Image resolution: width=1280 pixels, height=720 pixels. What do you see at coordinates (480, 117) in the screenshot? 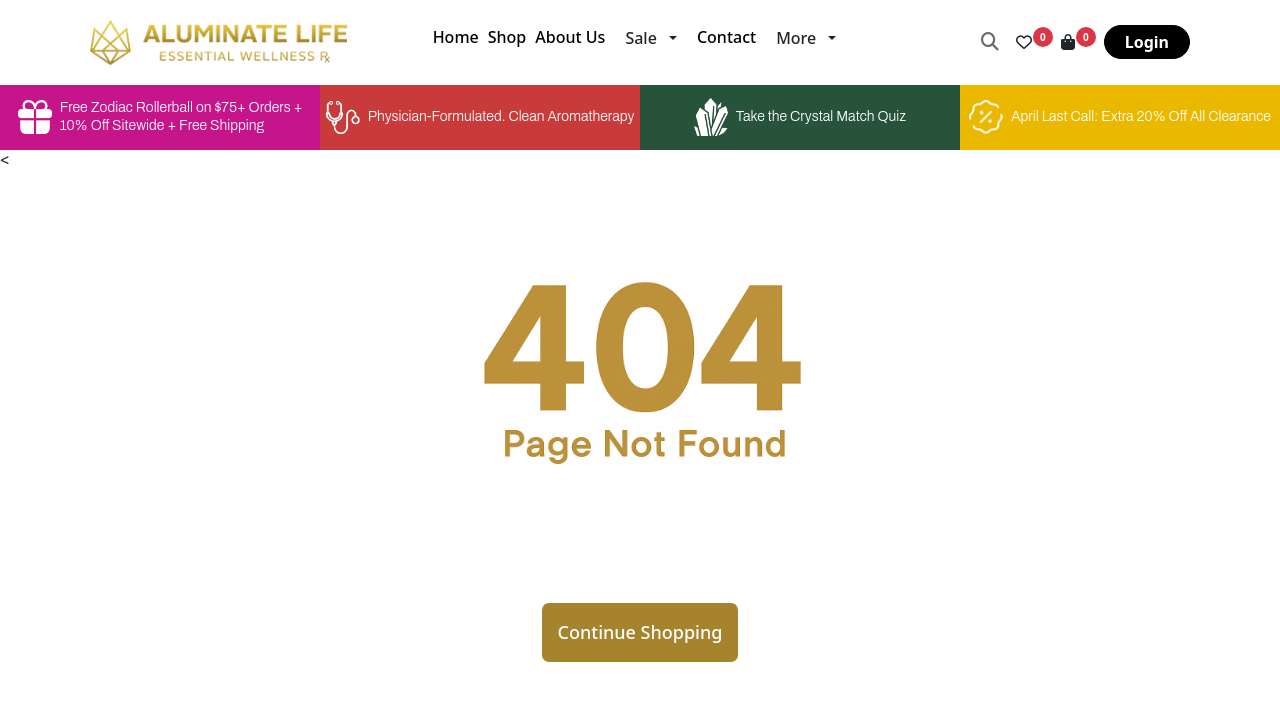
I see `Physician-Formulated. Clean Aromatherapy` at bounding box center [480, 117].